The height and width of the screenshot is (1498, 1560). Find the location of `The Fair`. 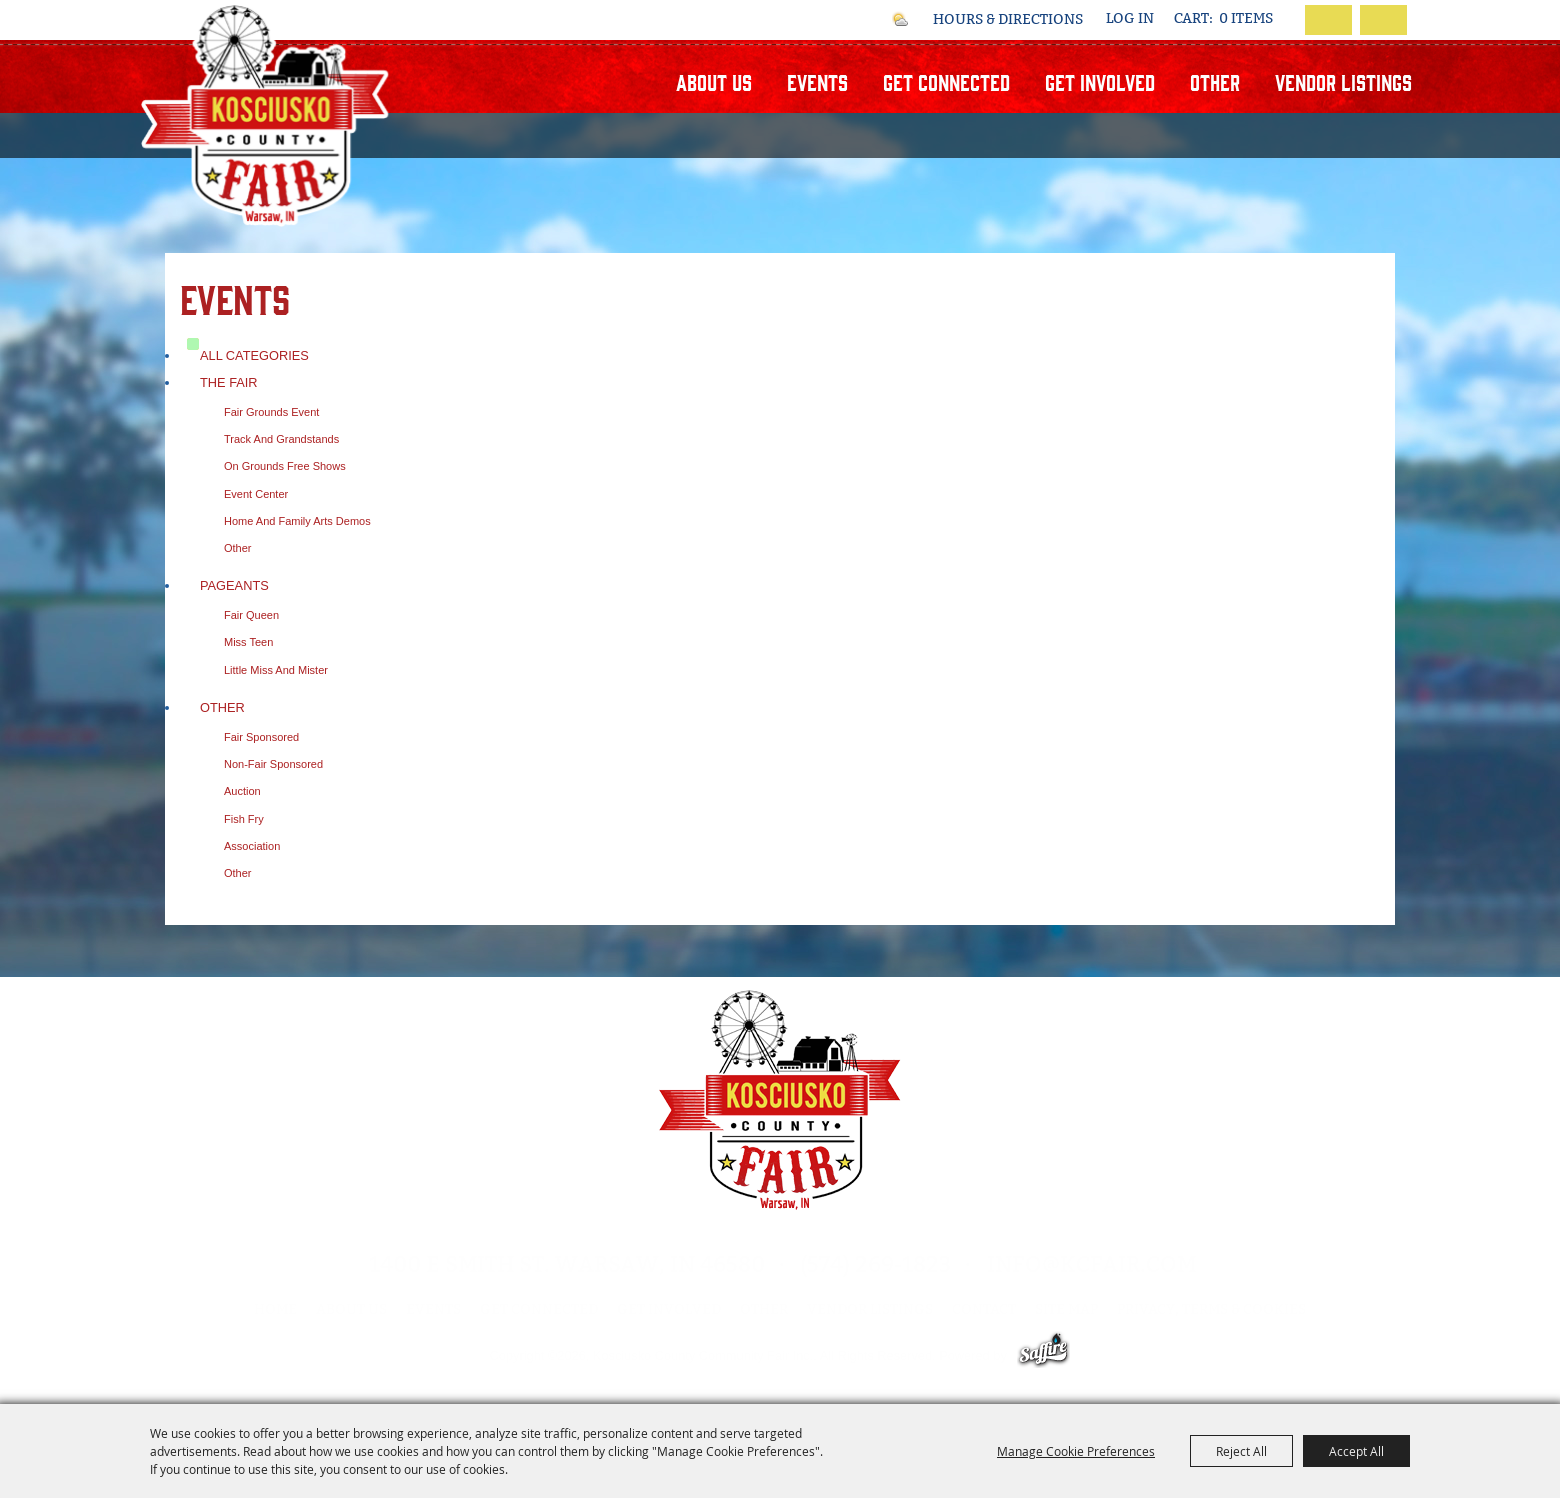

The Fair is located at coordinates (229, 382).